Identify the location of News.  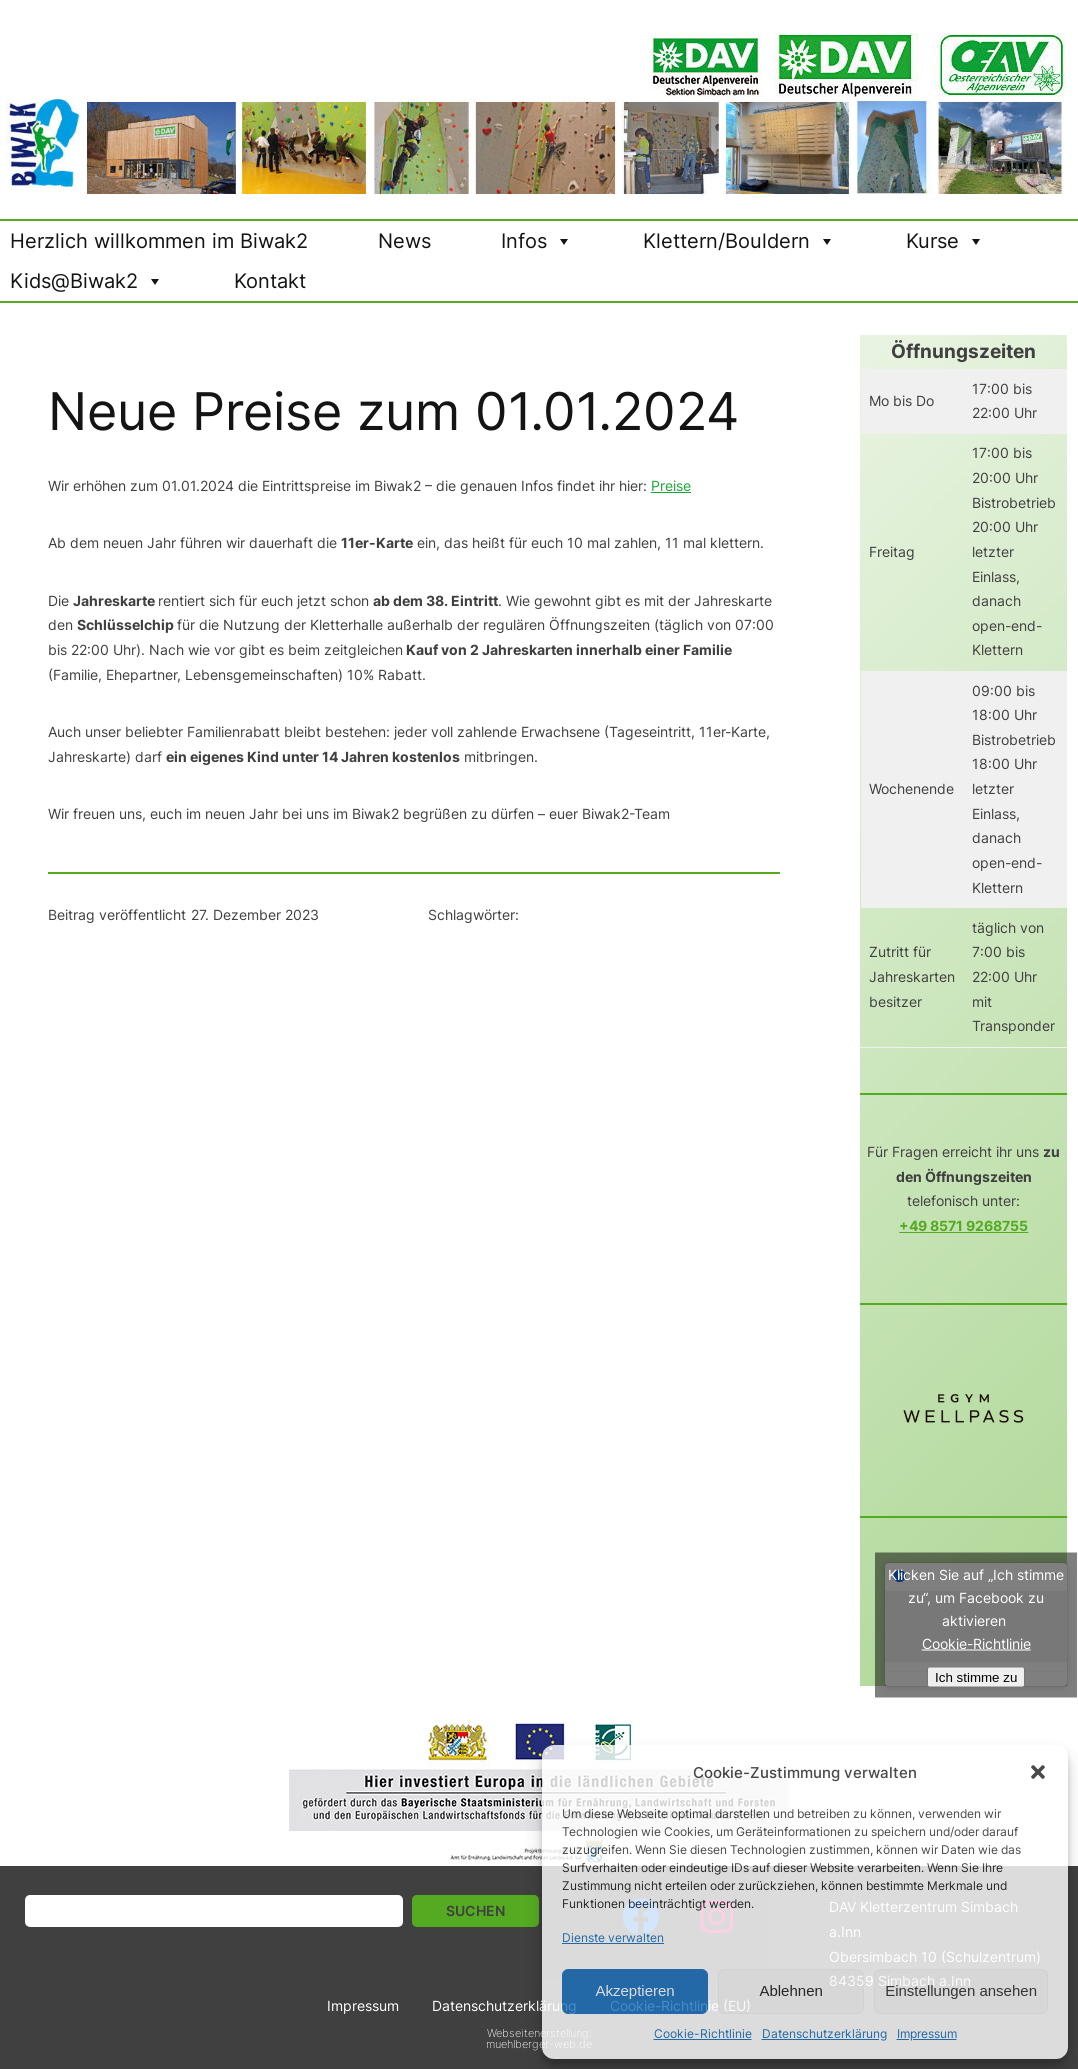
(404, 241).